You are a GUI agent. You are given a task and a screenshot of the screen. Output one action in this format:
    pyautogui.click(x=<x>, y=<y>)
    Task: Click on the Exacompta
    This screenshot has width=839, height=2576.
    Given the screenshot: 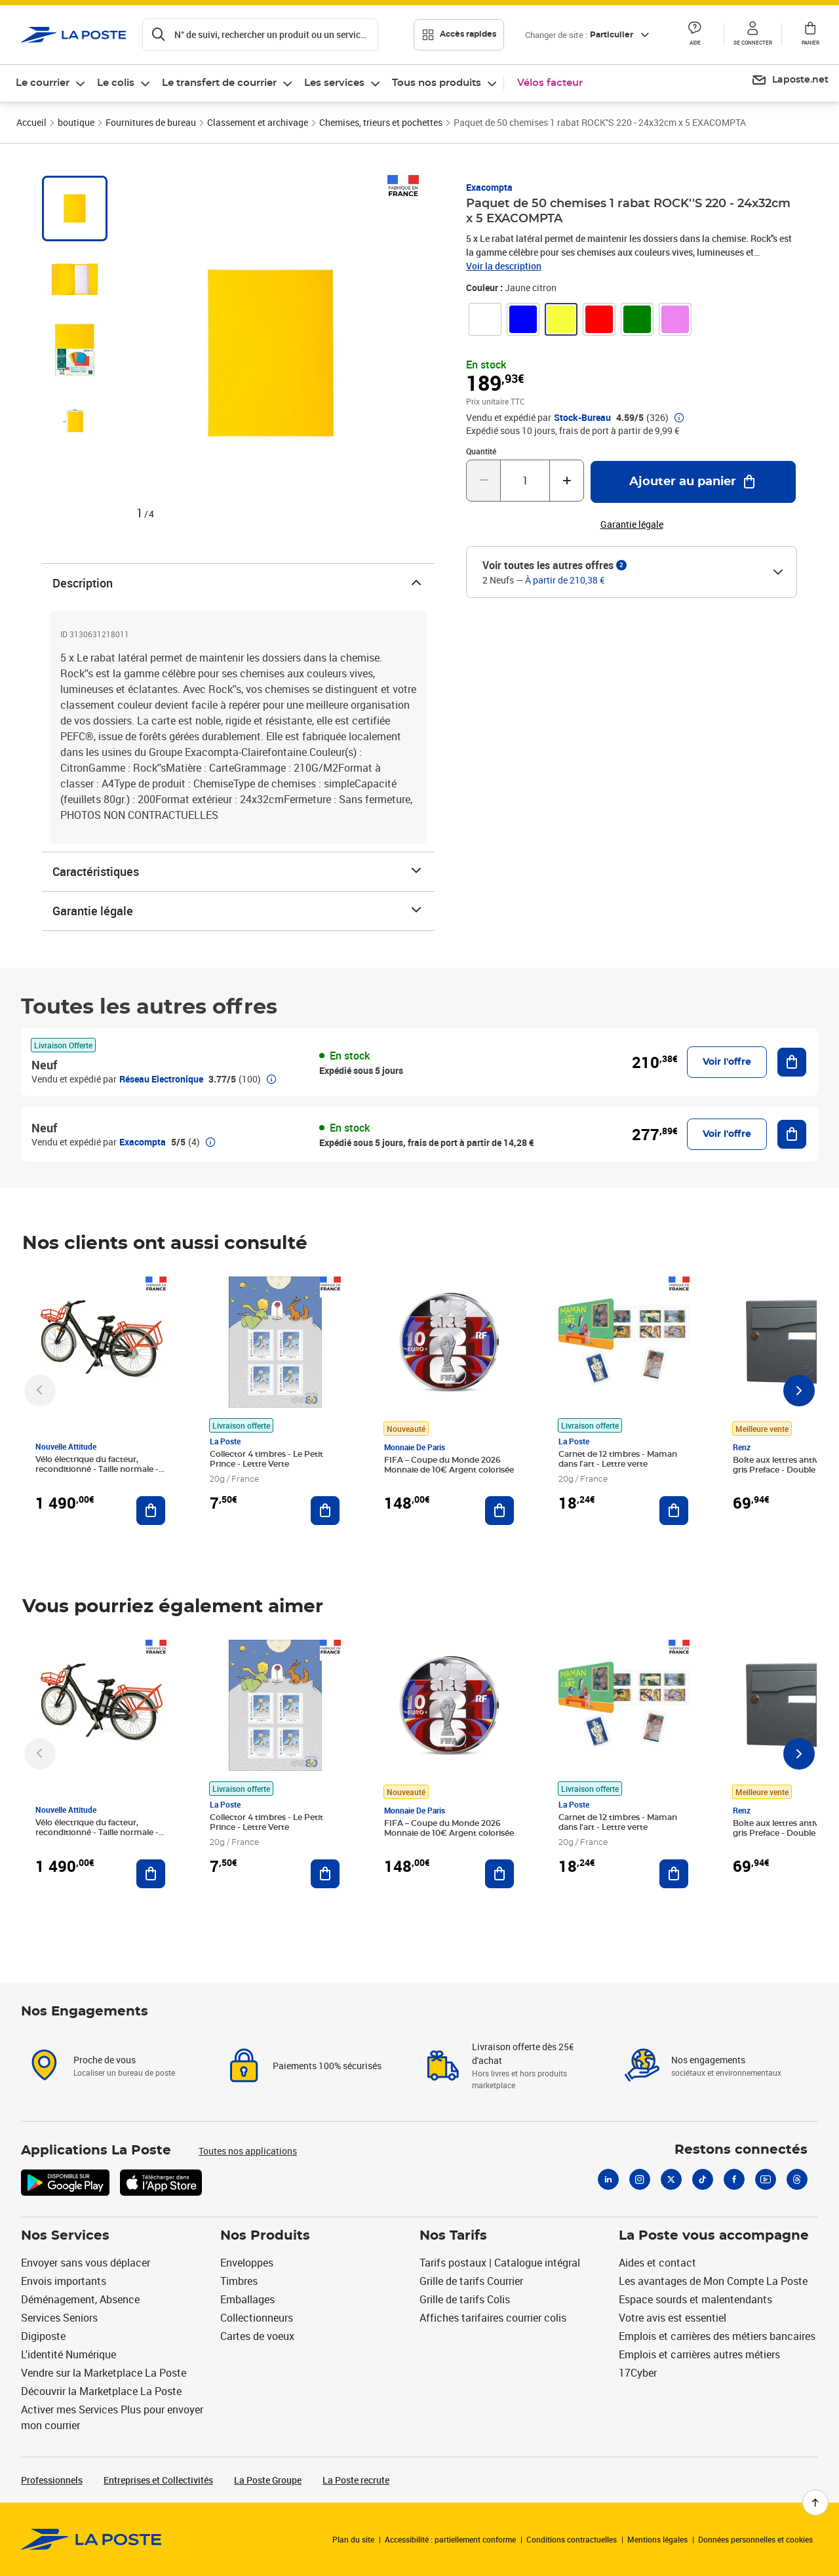 What is the action you would take?
    pyautogui.click(x=489, y=187)
    